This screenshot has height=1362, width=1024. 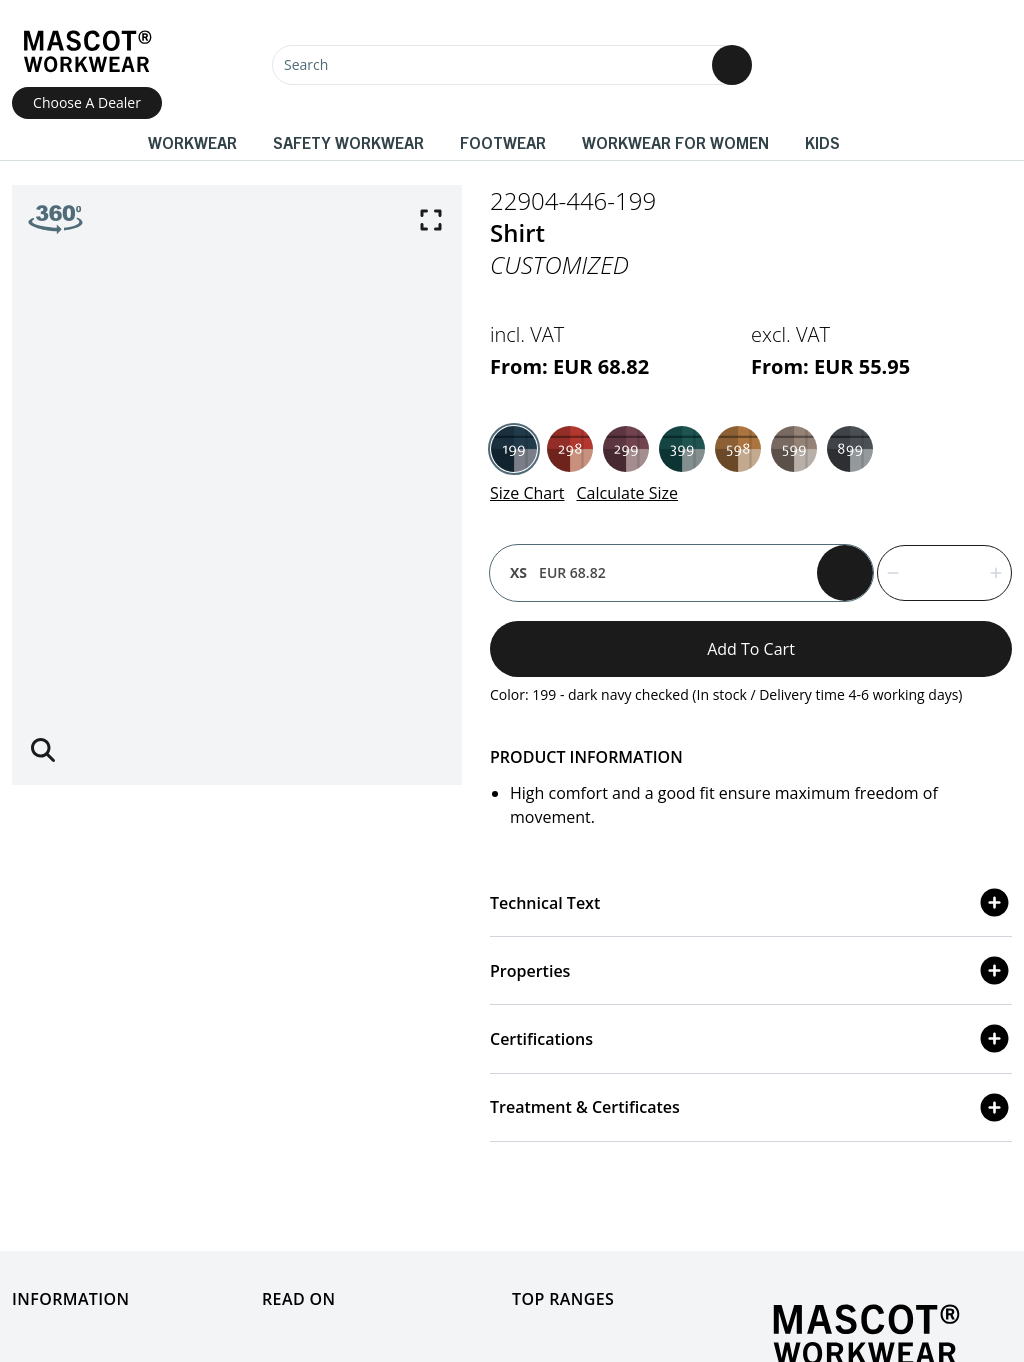 What do you see at coordinates (944, 573) in the screenshot?
I see `[quantity]` at bounding box center [944, 573].